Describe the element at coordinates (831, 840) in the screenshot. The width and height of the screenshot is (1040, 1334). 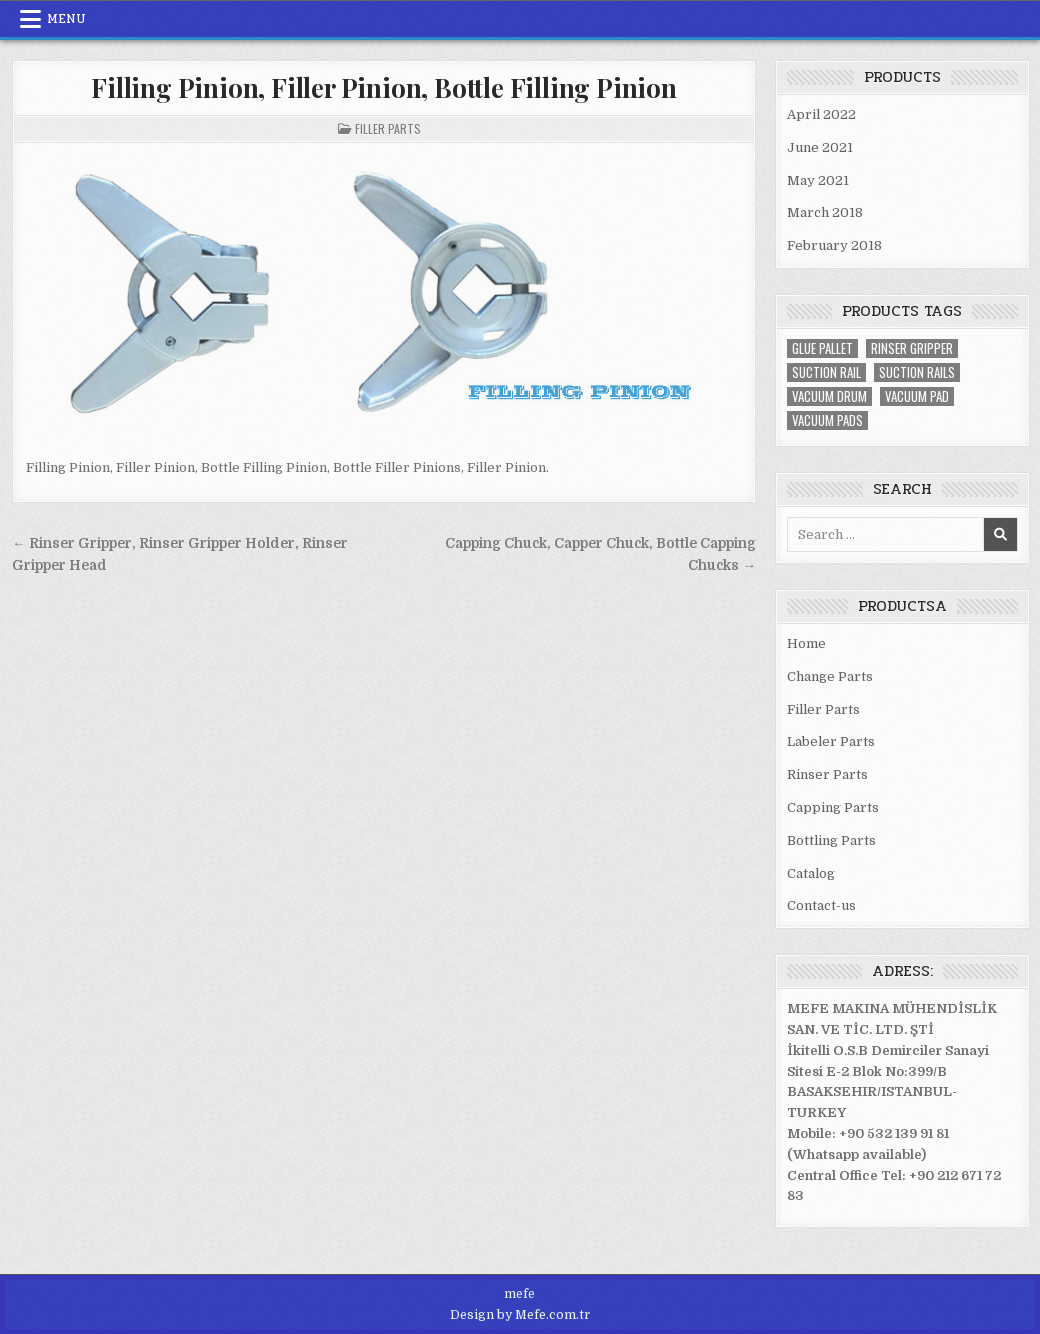
I see `Bottling Parts` at that location.